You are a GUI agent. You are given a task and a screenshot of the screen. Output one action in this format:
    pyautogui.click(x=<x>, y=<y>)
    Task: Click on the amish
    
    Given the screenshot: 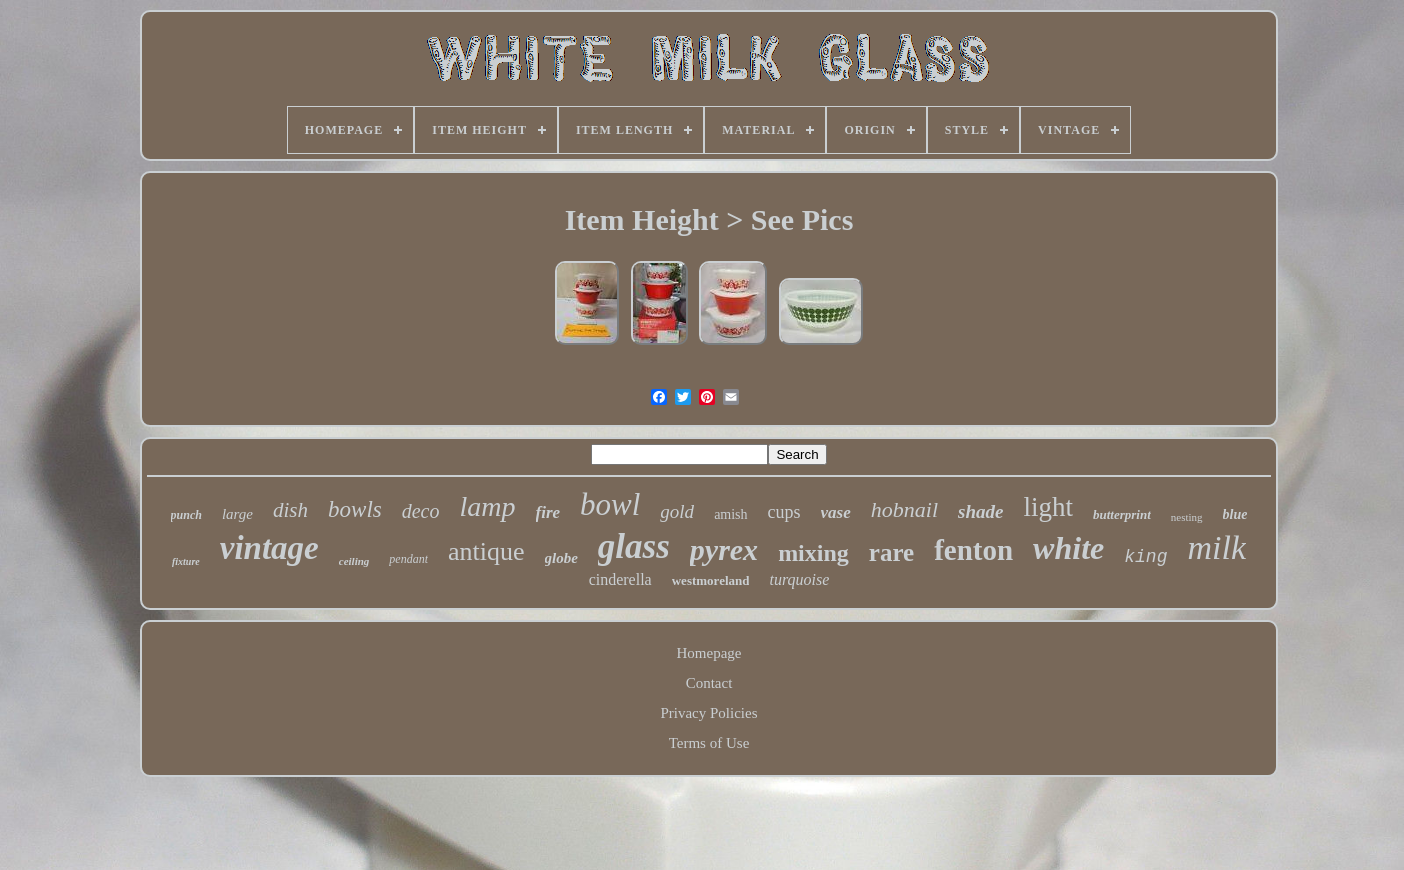 What is the action you would take?
    pyautogui.click(x=730, y=514)
    